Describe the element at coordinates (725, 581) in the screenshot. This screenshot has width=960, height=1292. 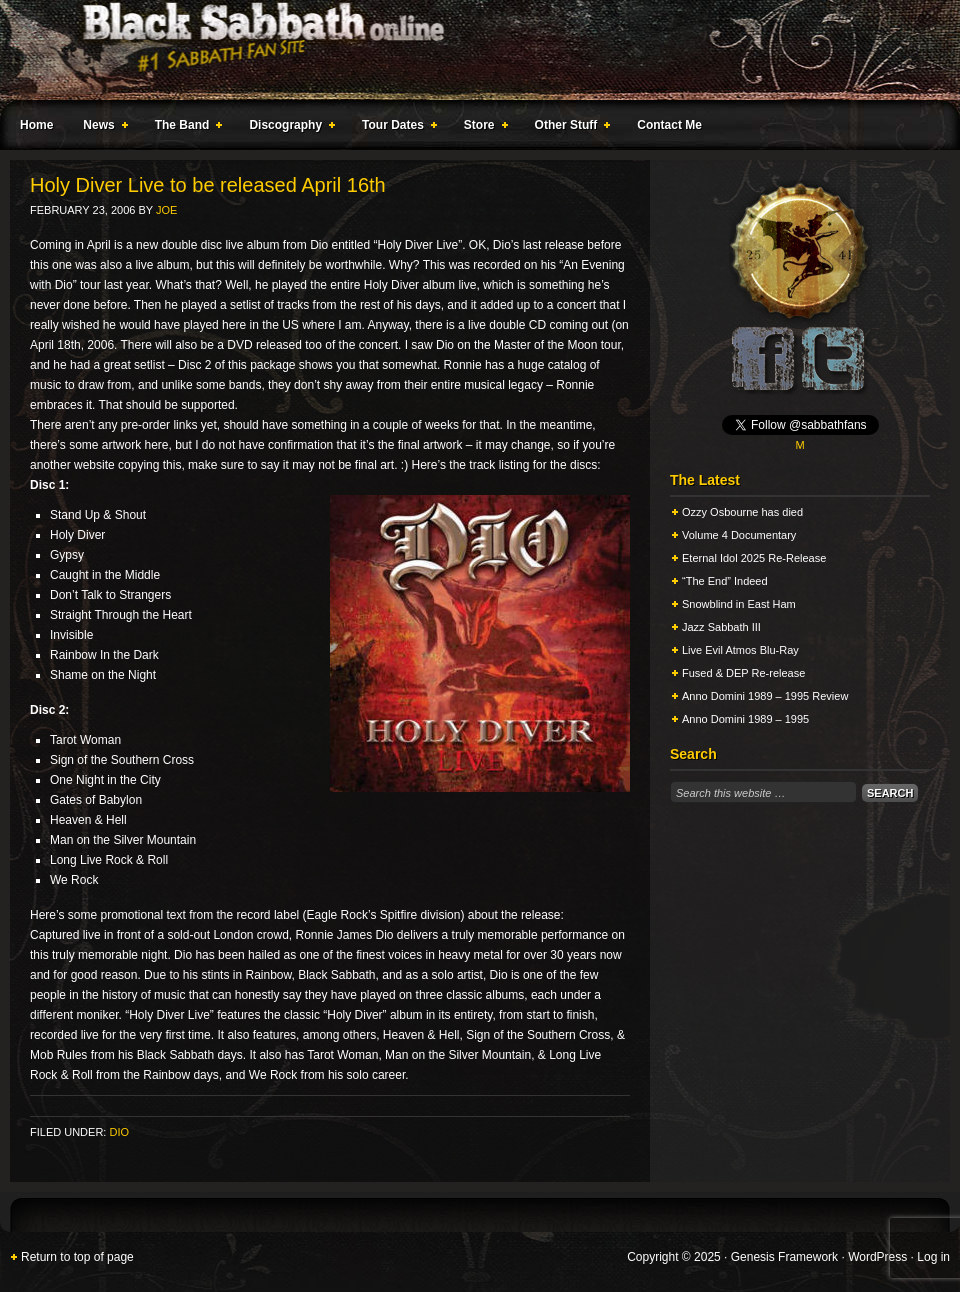
I see `“The End” Indeed` at that location.